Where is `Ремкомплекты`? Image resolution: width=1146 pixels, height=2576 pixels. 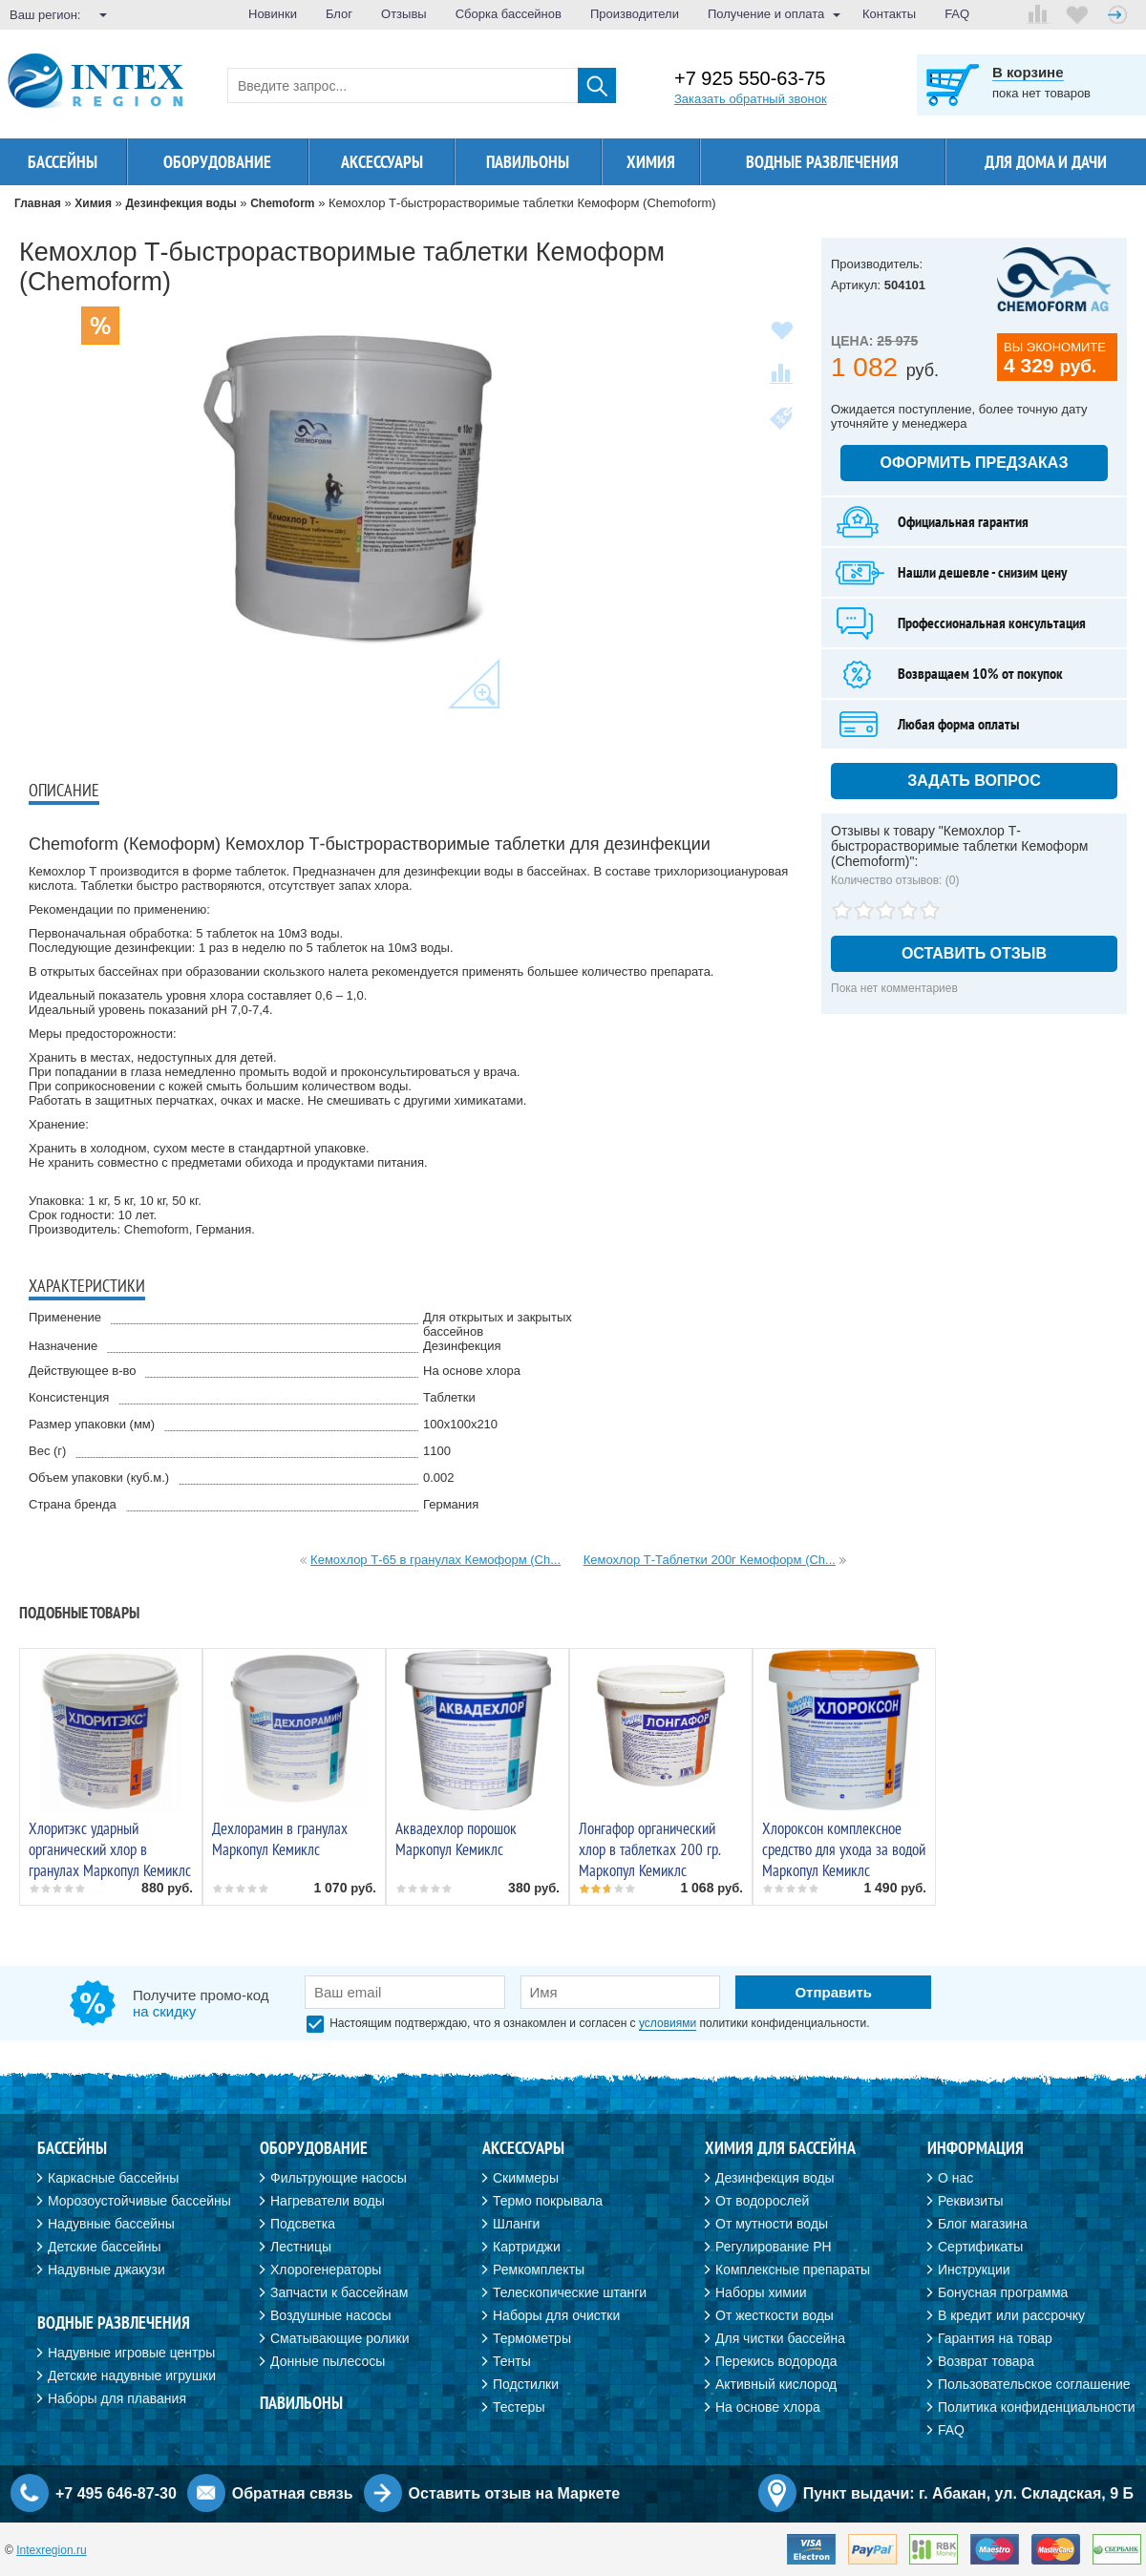
Ремкомплекты is located at coordinates (538, 2269).